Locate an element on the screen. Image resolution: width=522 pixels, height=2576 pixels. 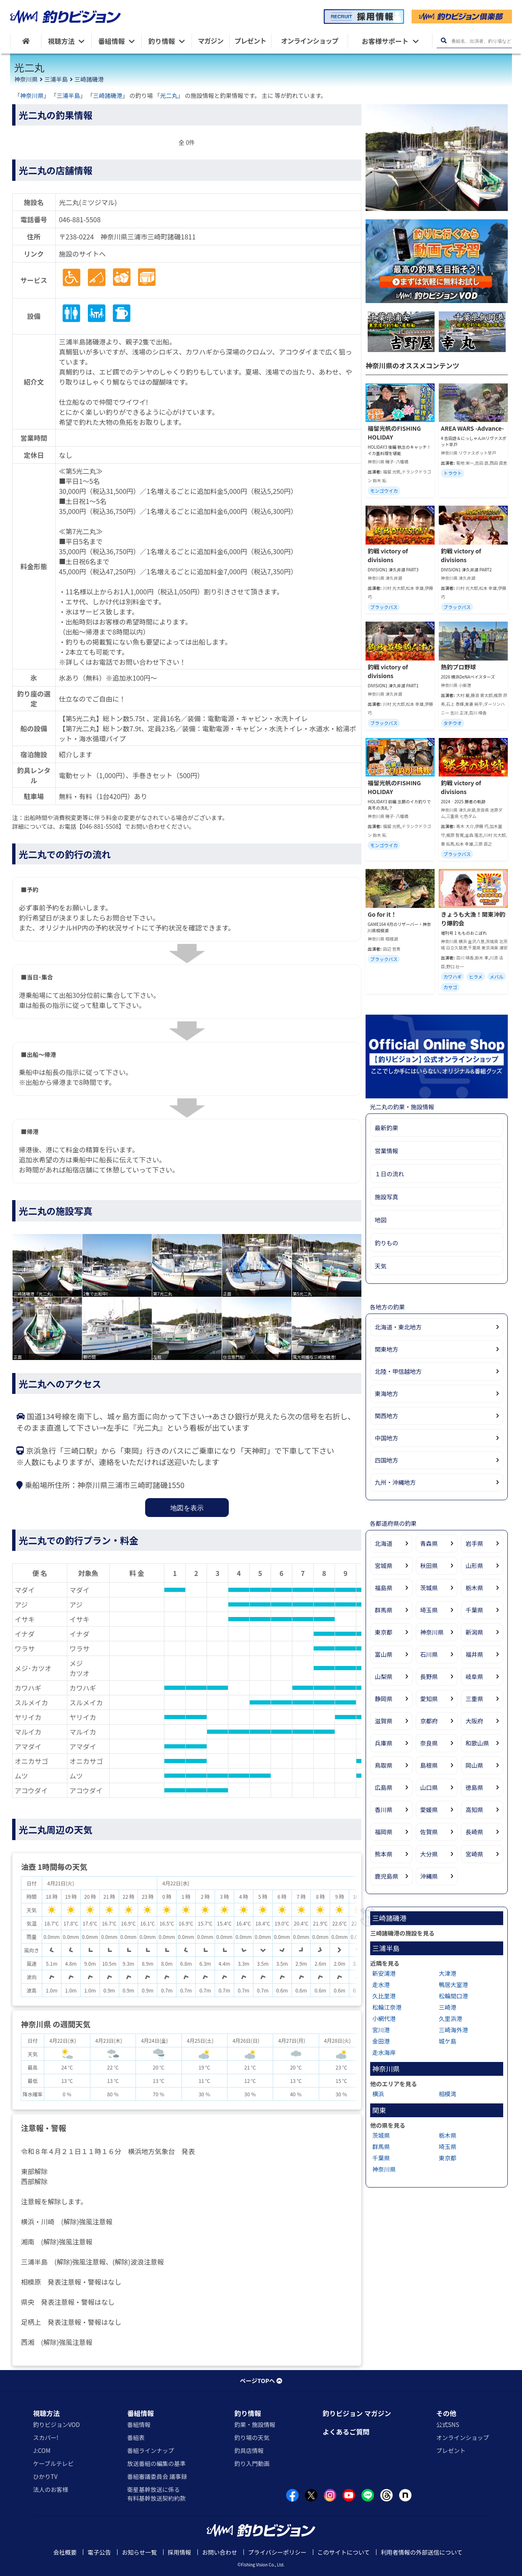
公式SNS is located at coordinates (447, 2424).